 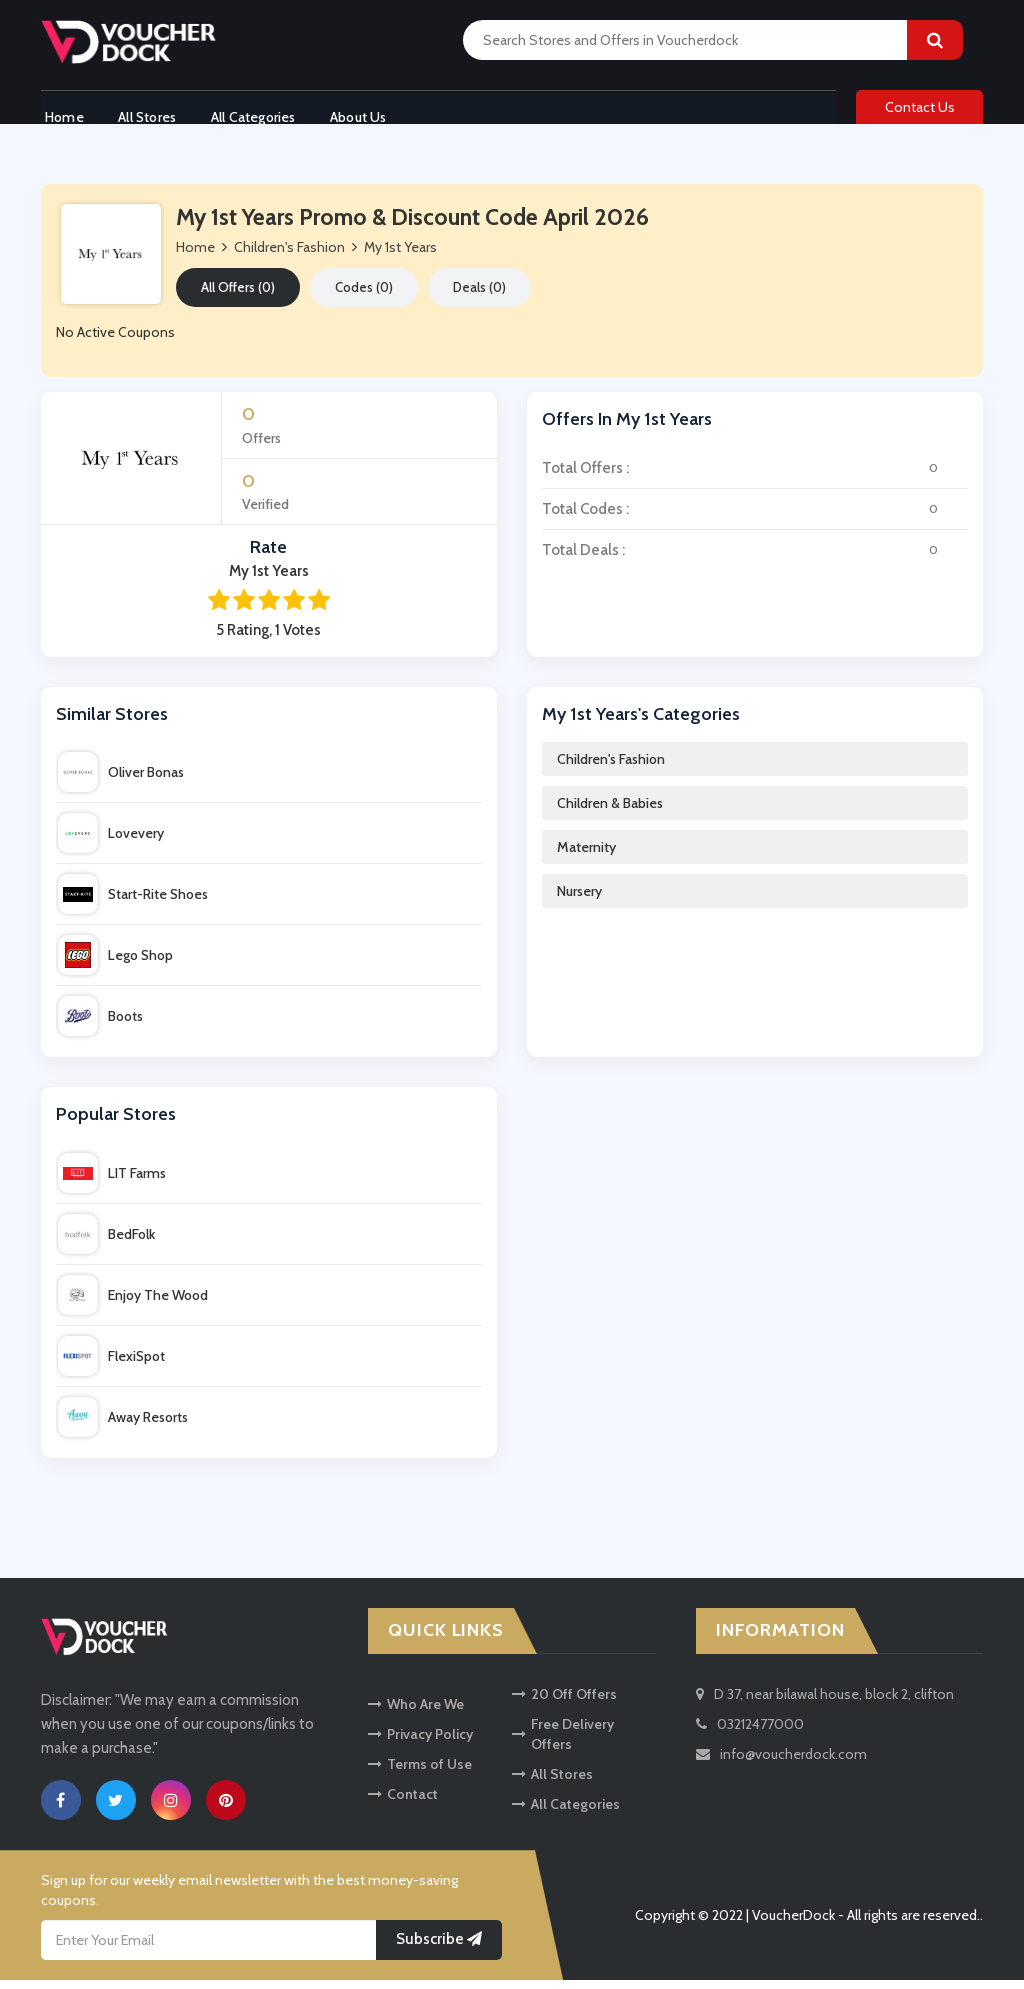 I want to click on Children's Fashion, so click(x=611, y=768).